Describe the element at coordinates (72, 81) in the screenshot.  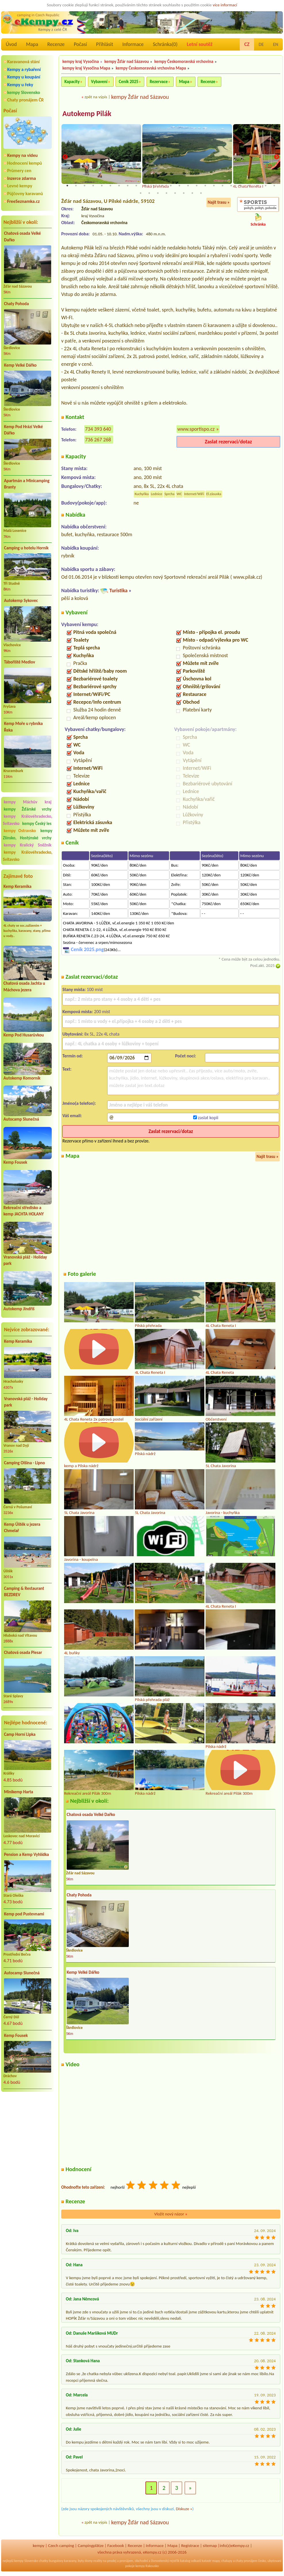
I see `Kapacity` at that location.